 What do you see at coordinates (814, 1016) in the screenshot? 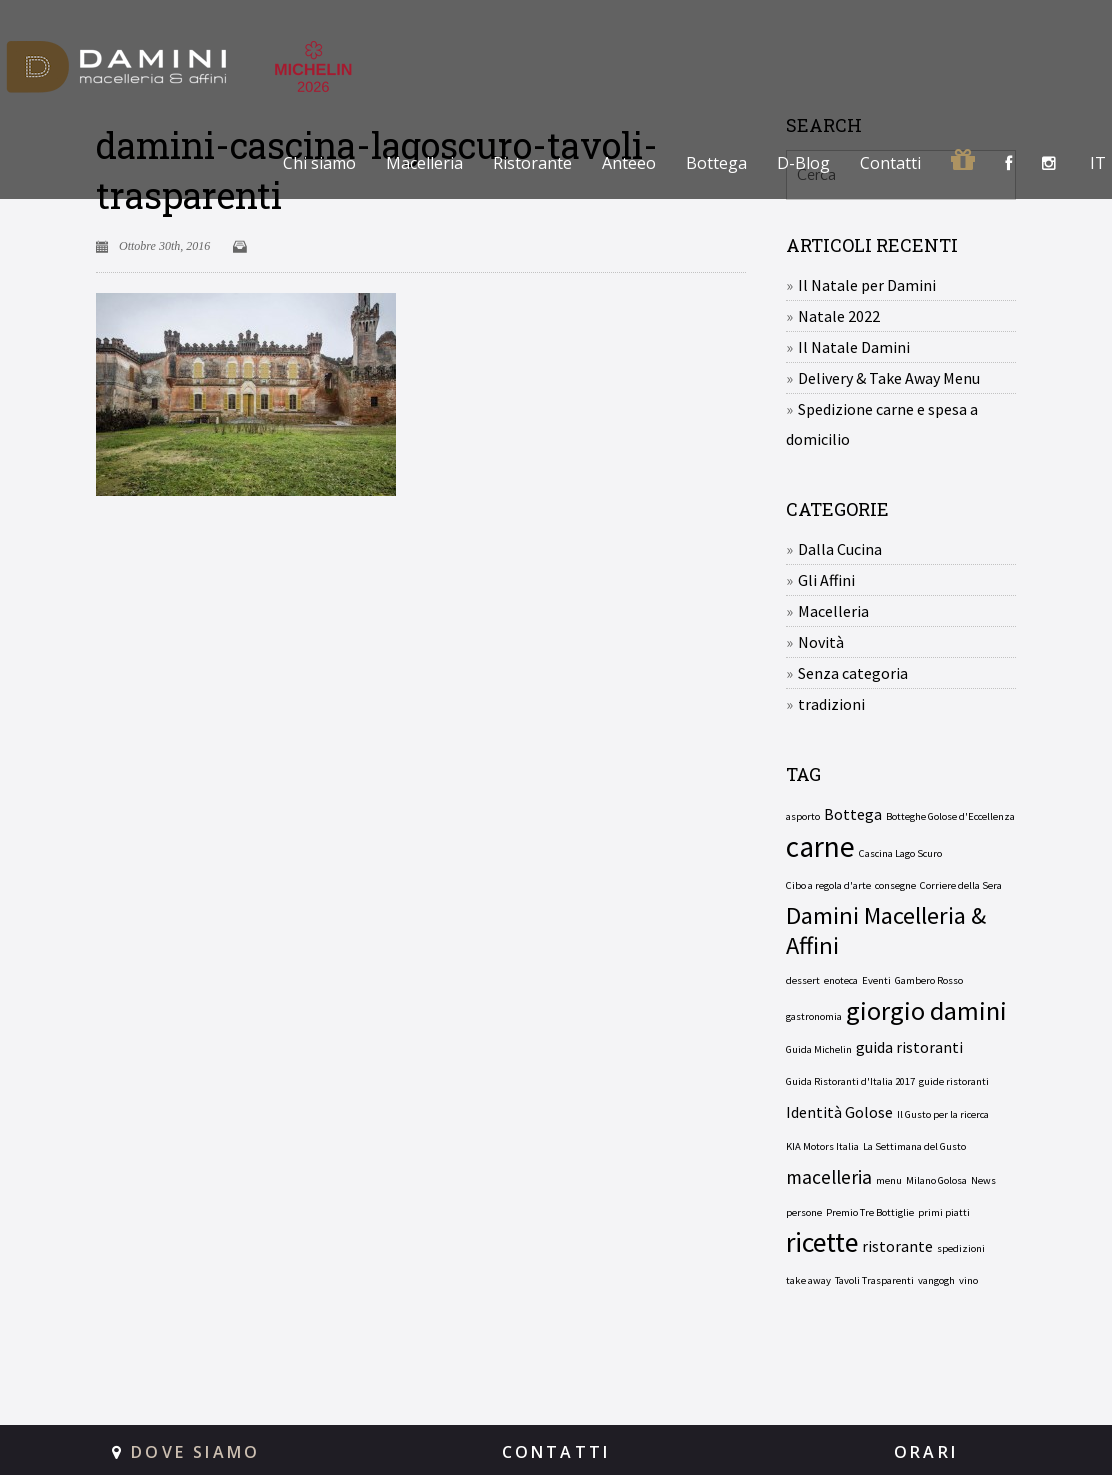
I see `gastronomia [gastronomia (1 elemento)]` at bounding box center [814, 1016].